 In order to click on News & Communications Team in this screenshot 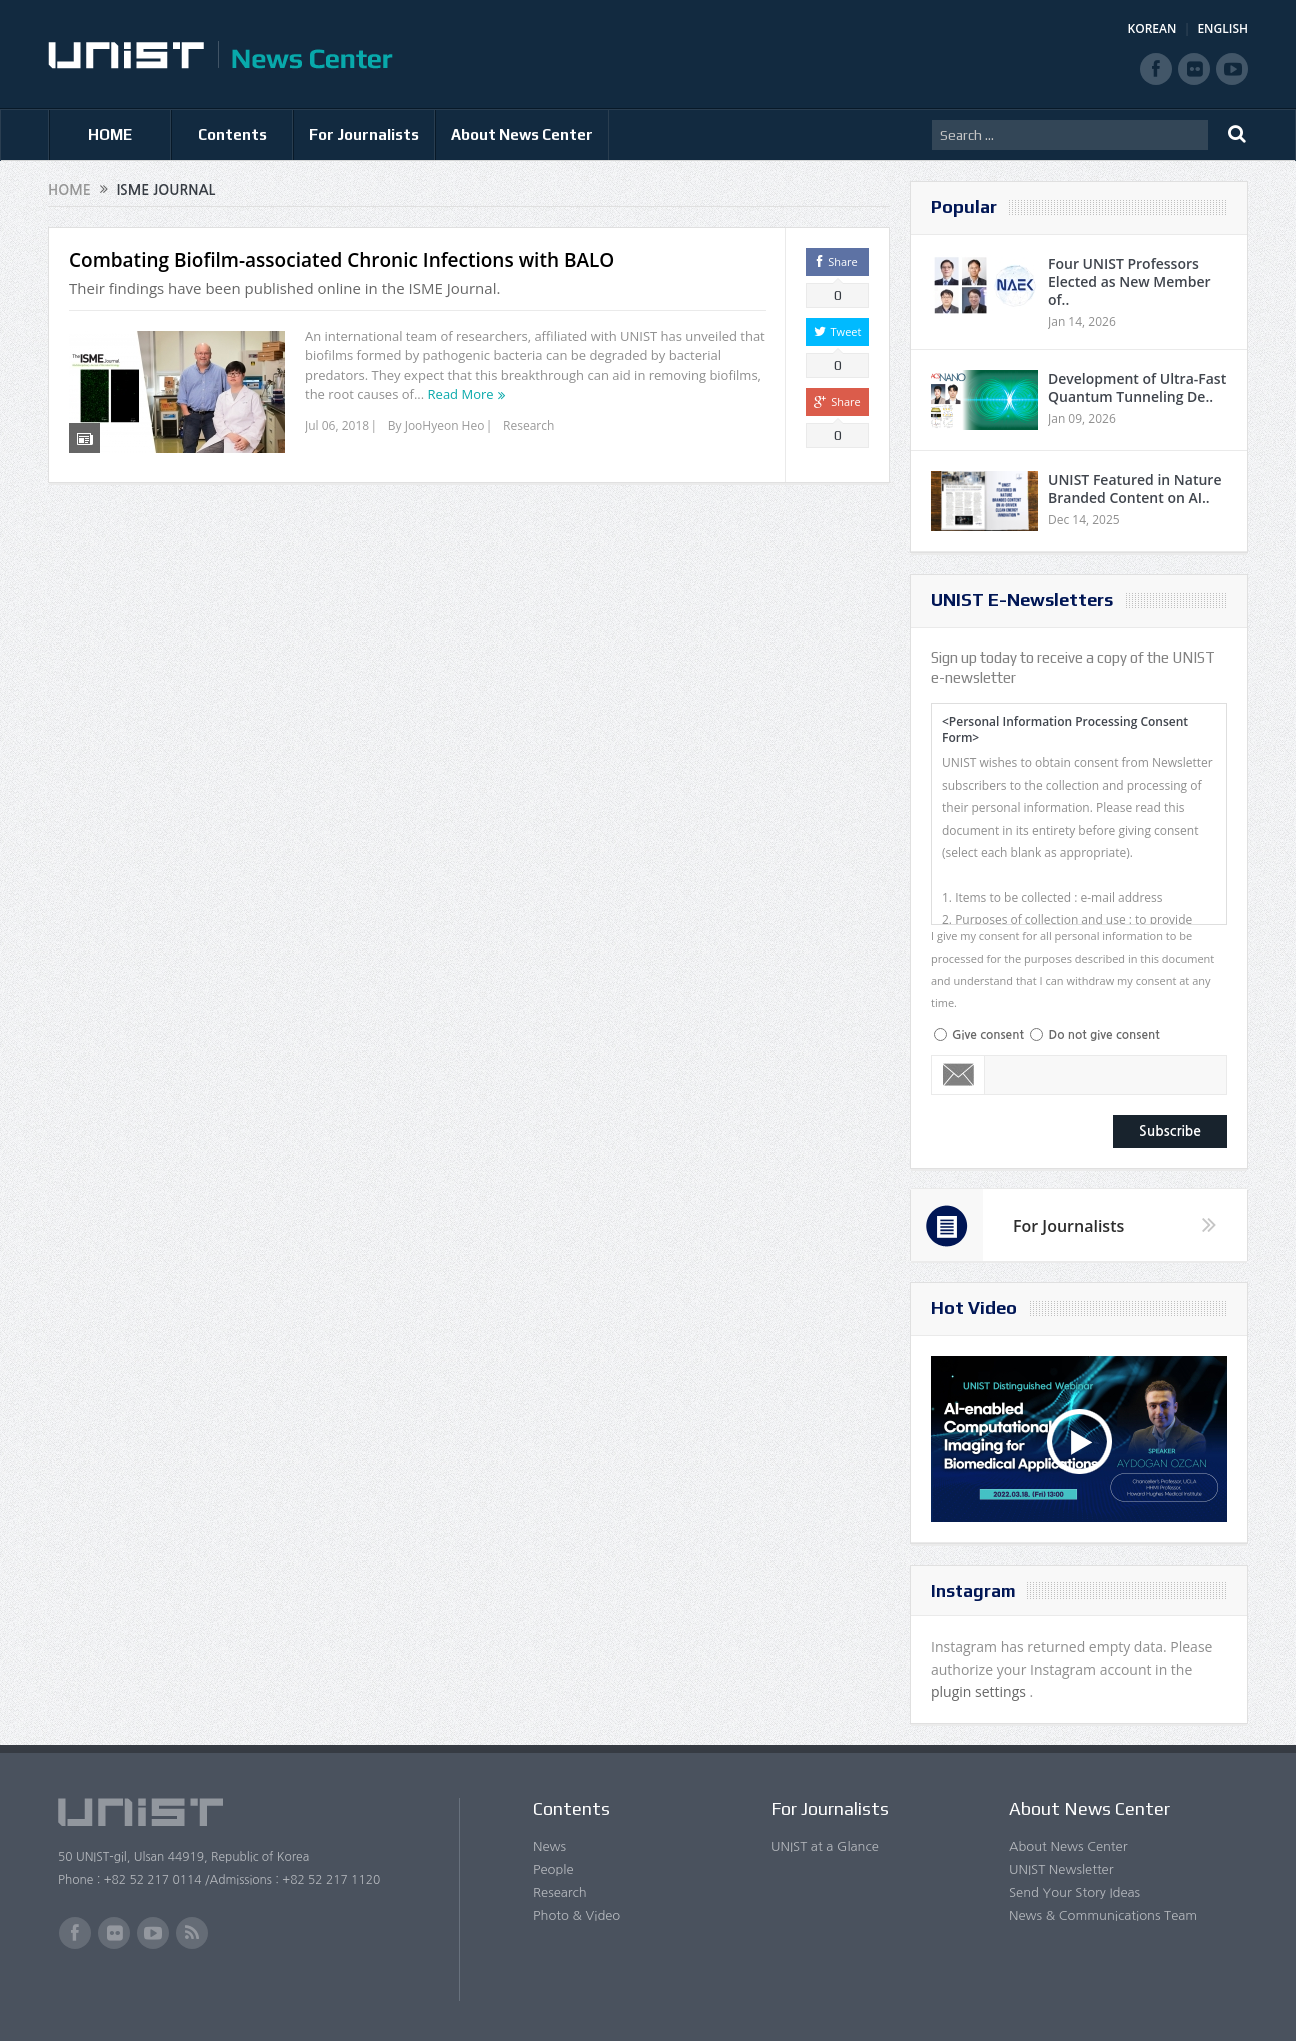, I will do `click(1103, 1915)`.